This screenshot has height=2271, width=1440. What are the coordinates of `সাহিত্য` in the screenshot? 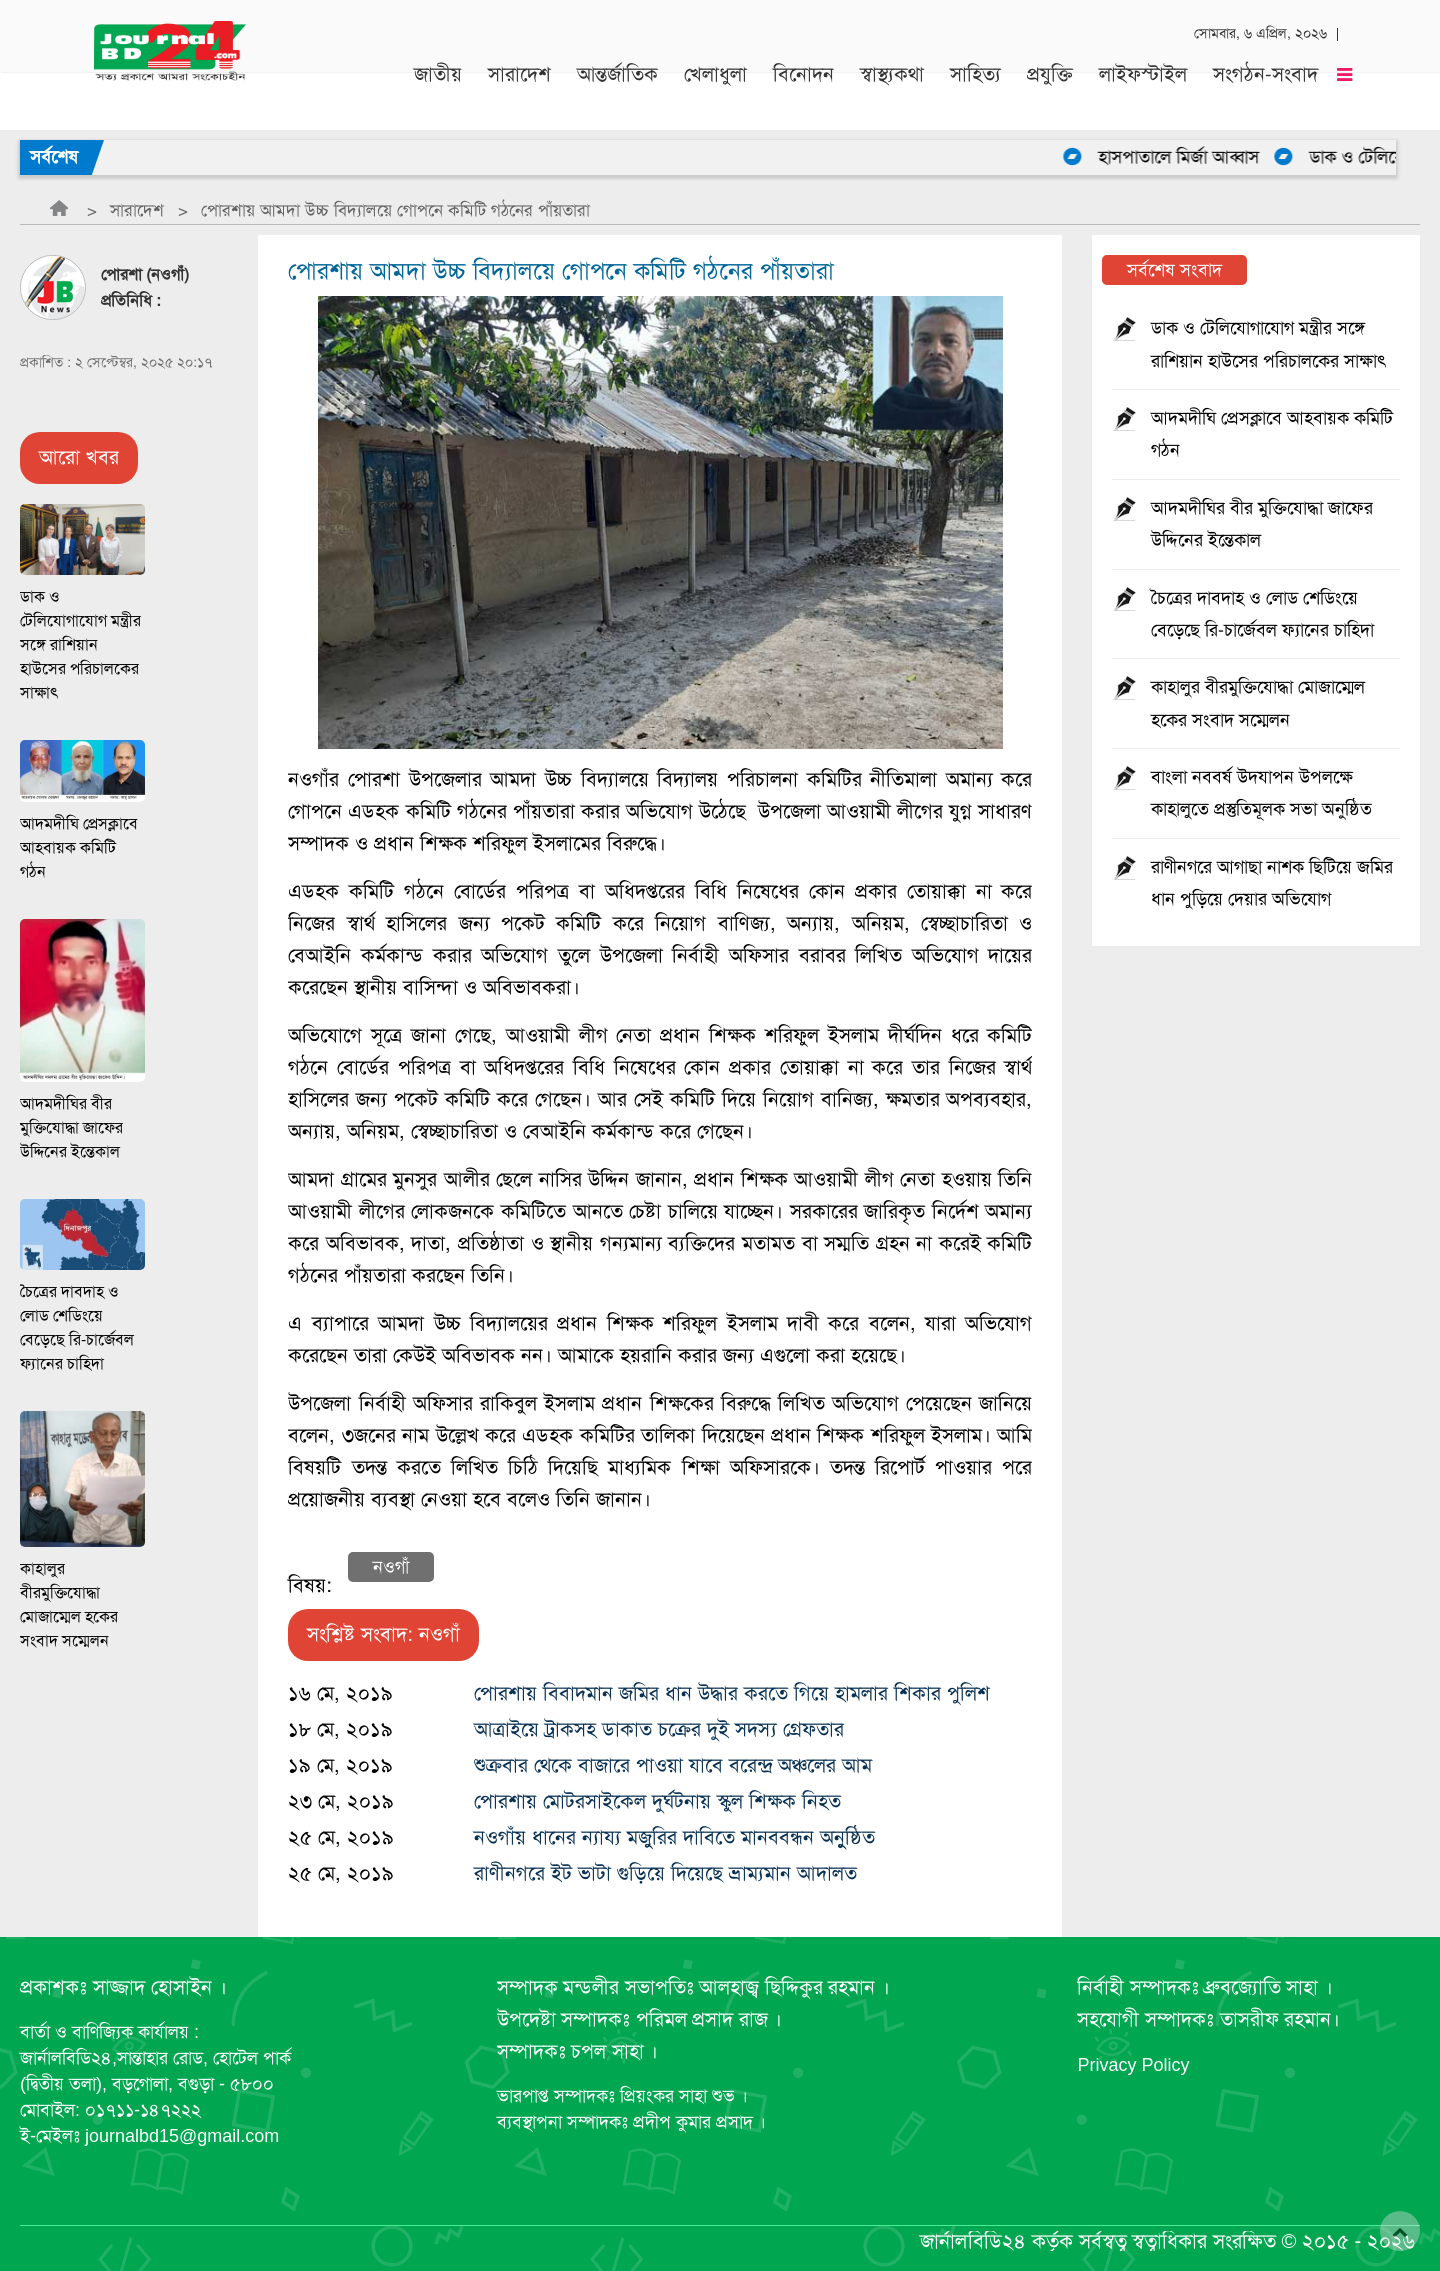 It's located at (975, 81).